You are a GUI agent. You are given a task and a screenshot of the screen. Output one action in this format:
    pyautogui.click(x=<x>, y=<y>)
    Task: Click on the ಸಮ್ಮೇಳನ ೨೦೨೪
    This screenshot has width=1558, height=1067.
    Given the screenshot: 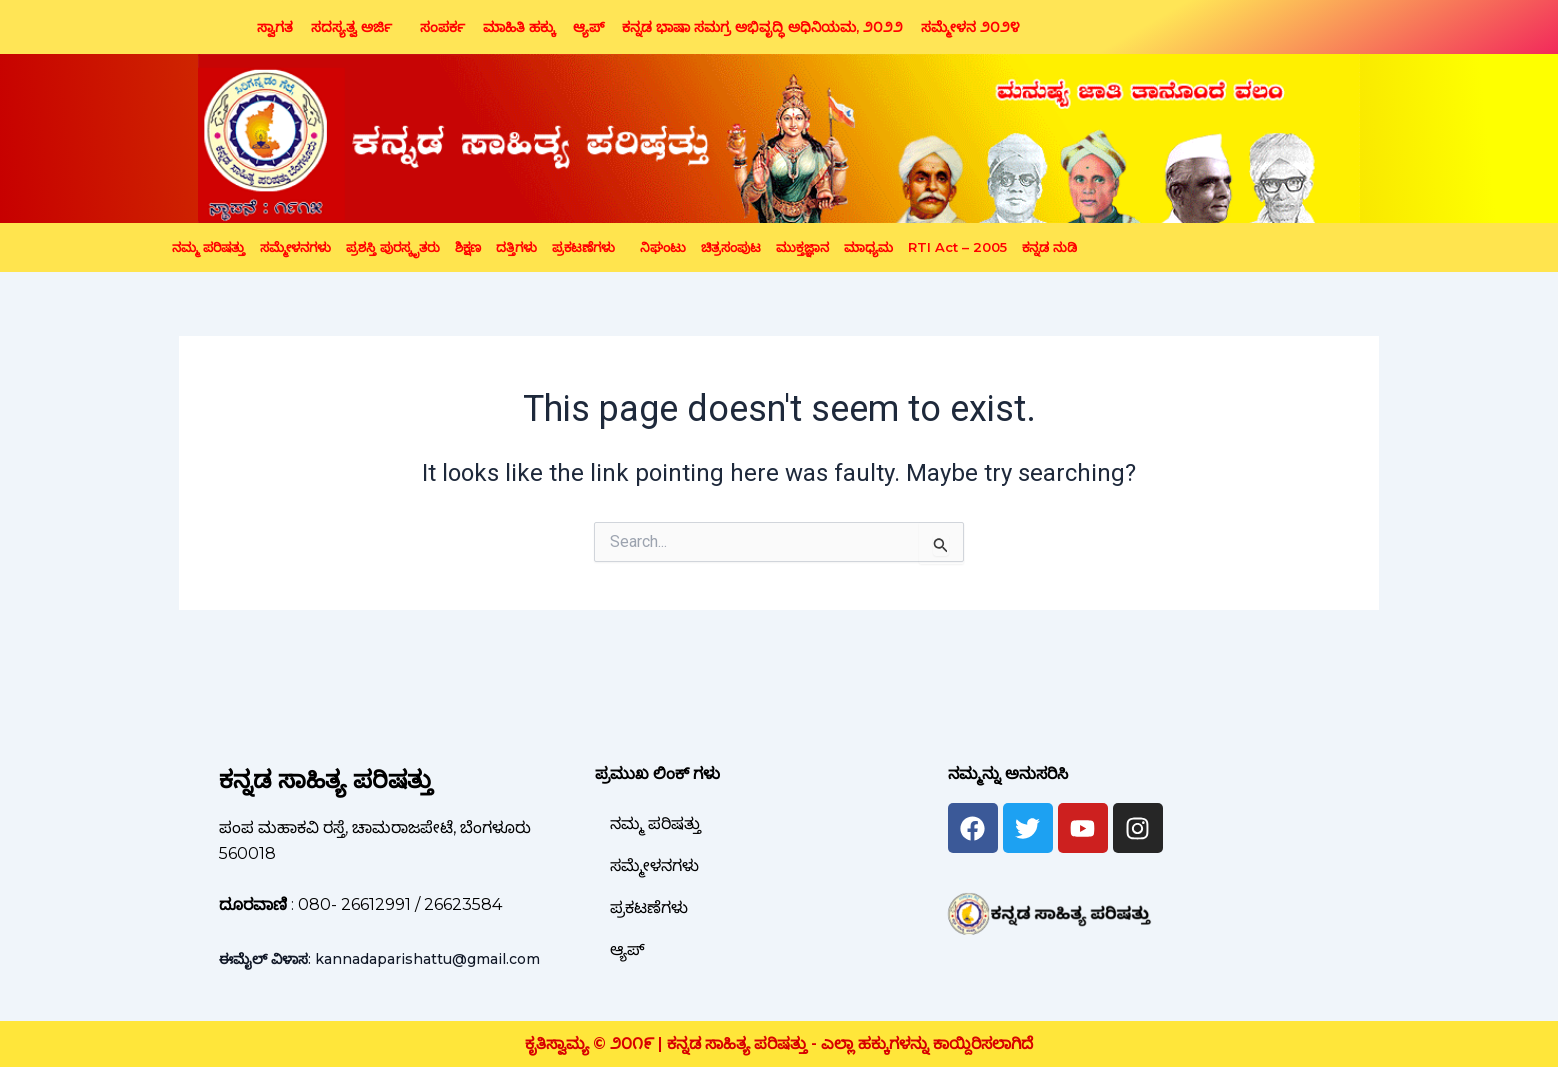 What is the action you would take?
    pyautogui.click(x=970, y=27)
    